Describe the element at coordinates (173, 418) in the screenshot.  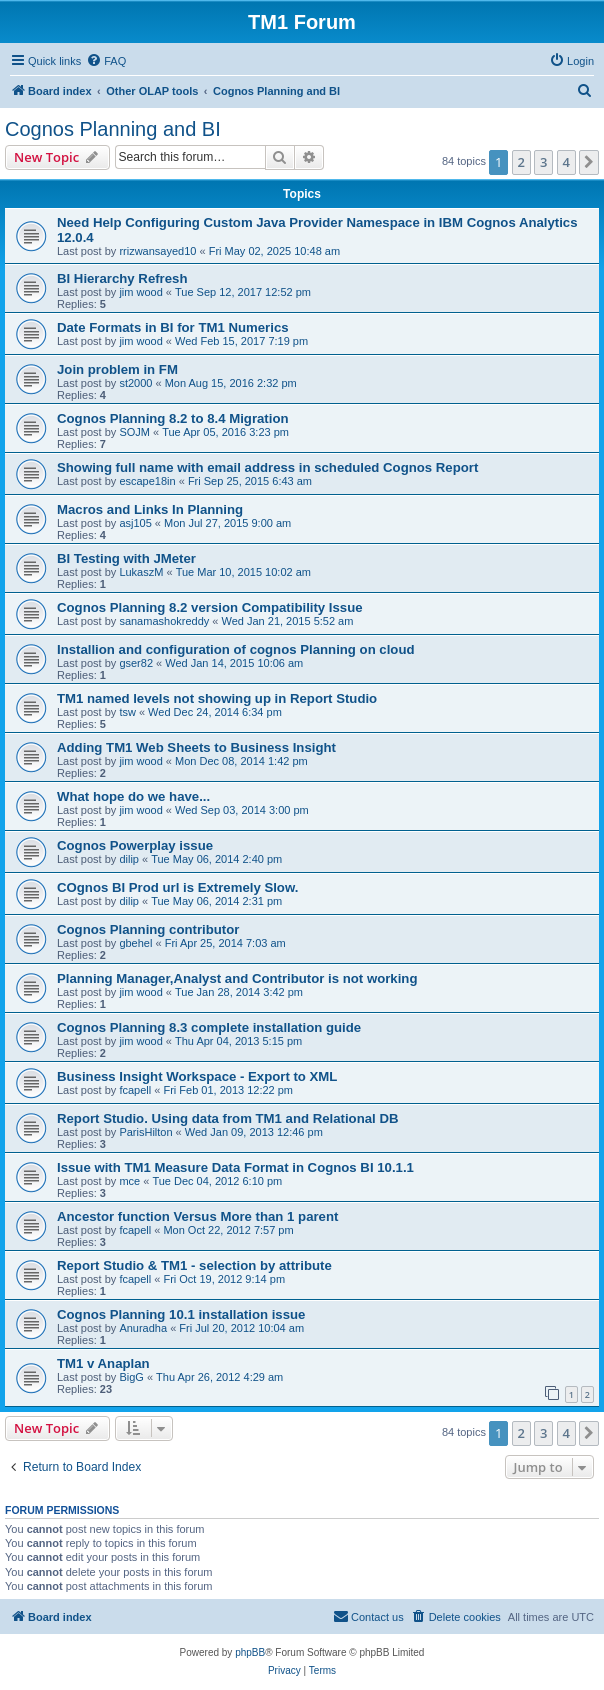
I see `Cognos Planning 8.2 to 8.4 Migration` at that location.